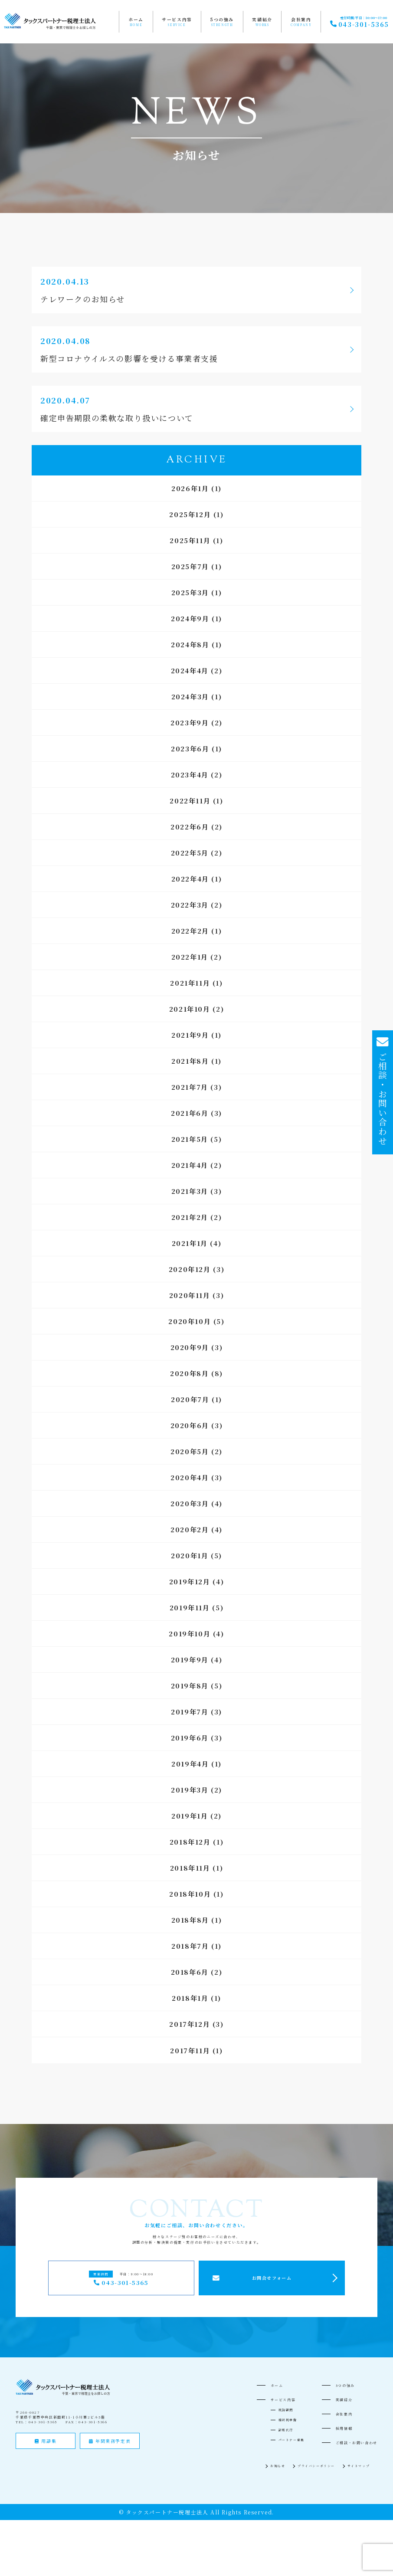  Describe the element at coordinates (190, 1399) in the screenshot. I see `2020年7月` at that location.